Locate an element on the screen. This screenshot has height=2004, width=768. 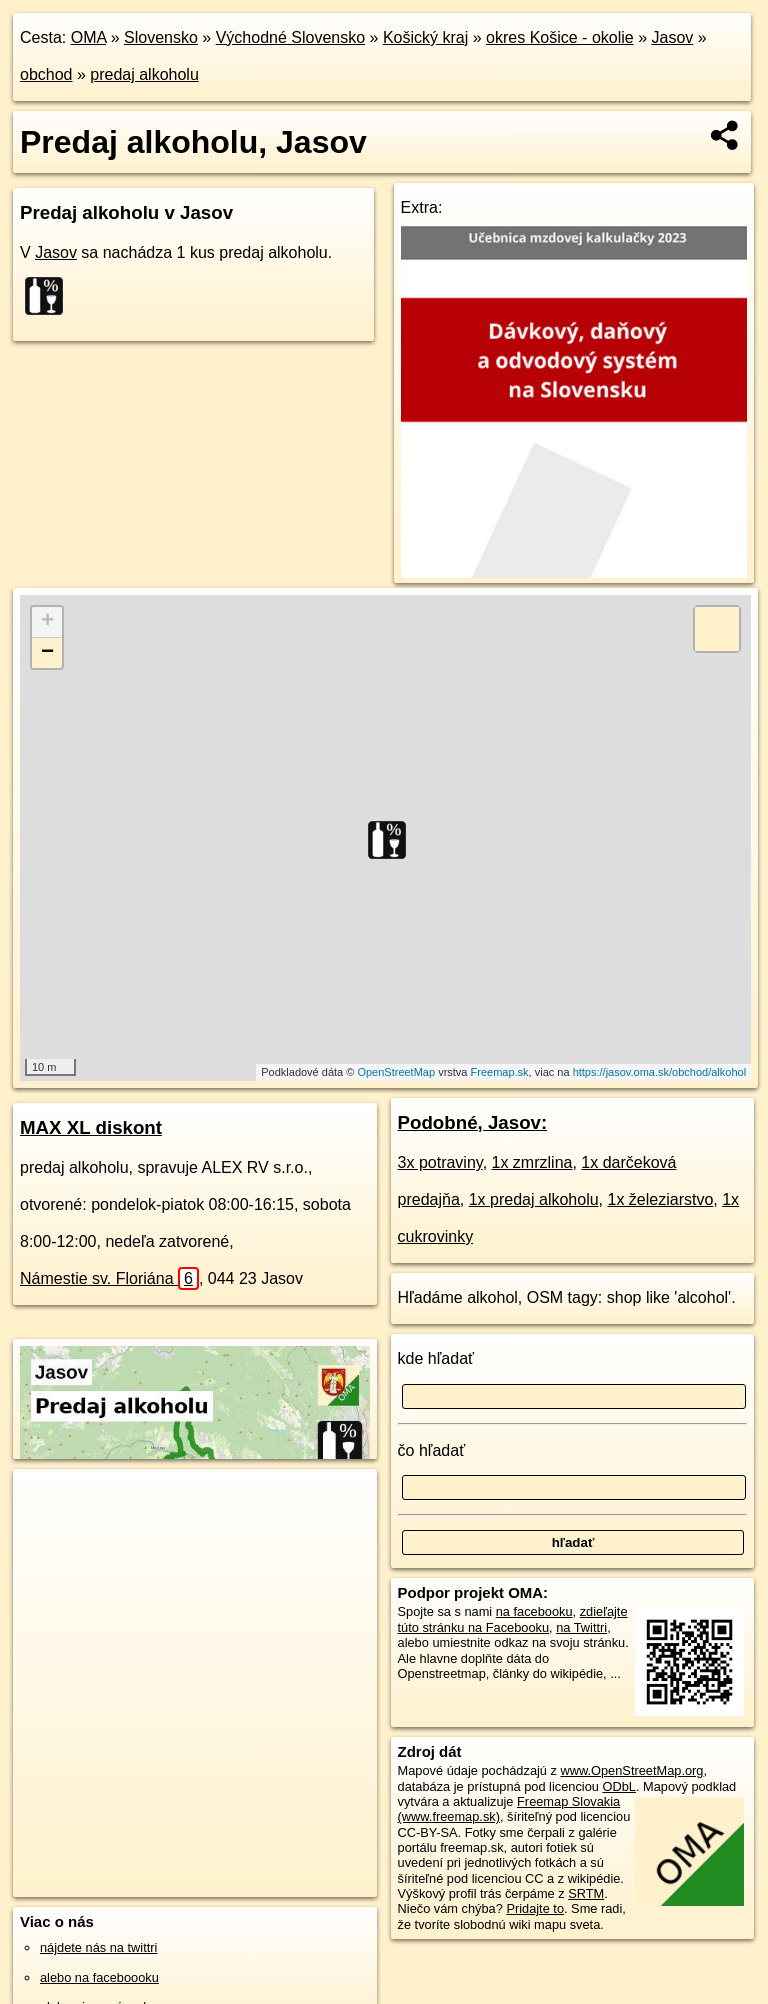
www.OpenStreetMap.org is located at coordinates (631, 1770).